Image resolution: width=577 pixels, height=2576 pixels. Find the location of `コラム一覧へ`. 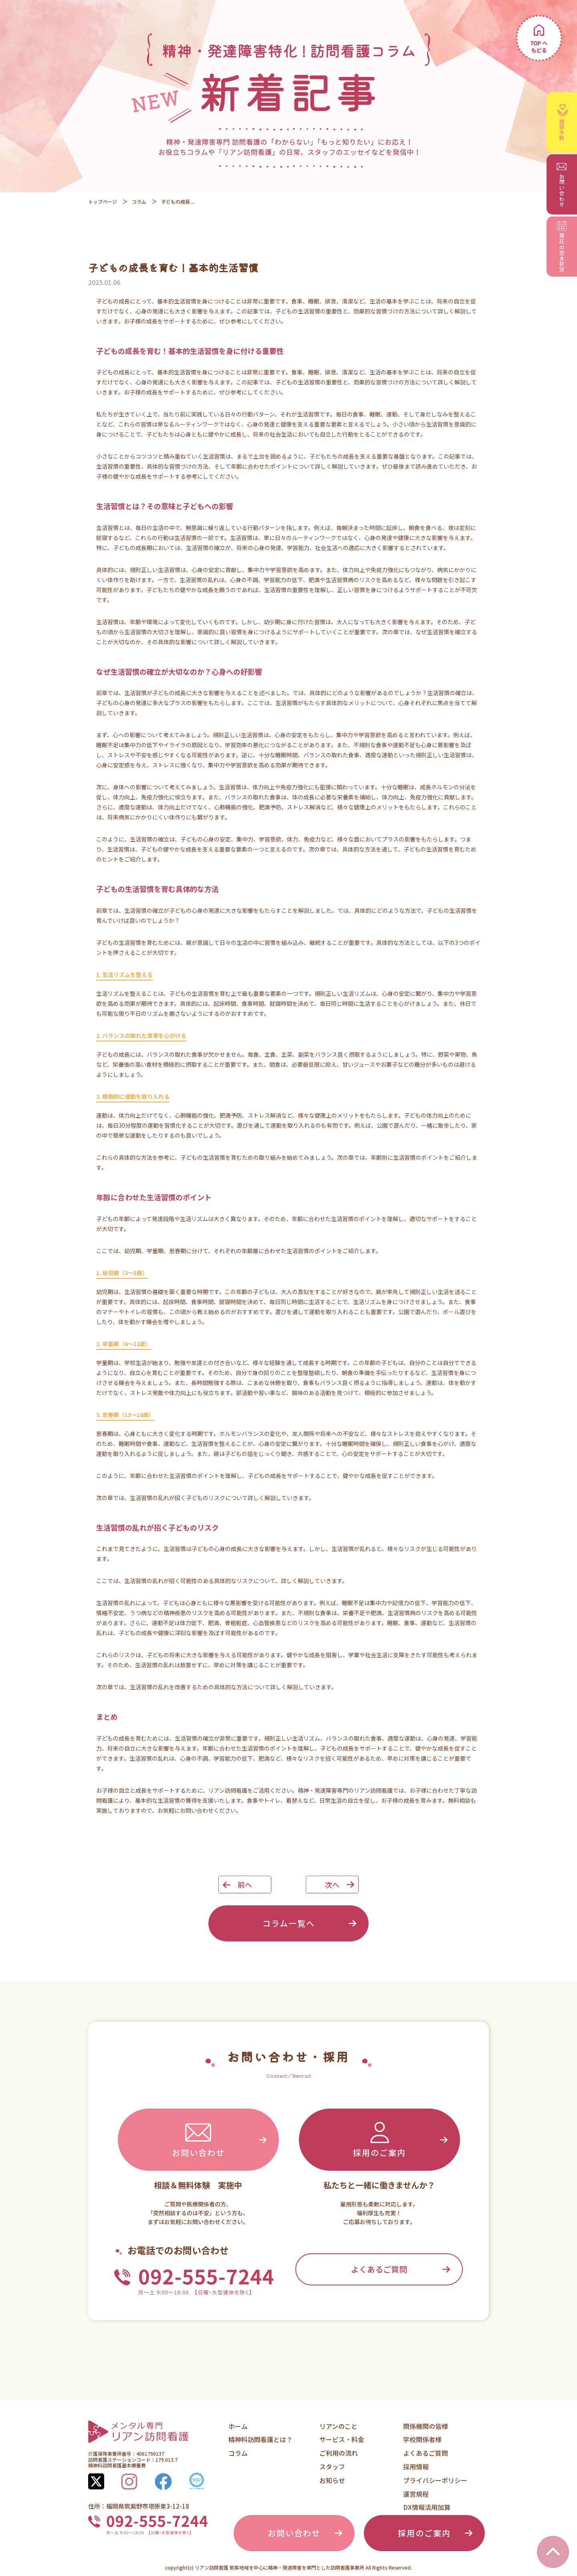

コラム一覧へ is located at coordinates (288, 1923).